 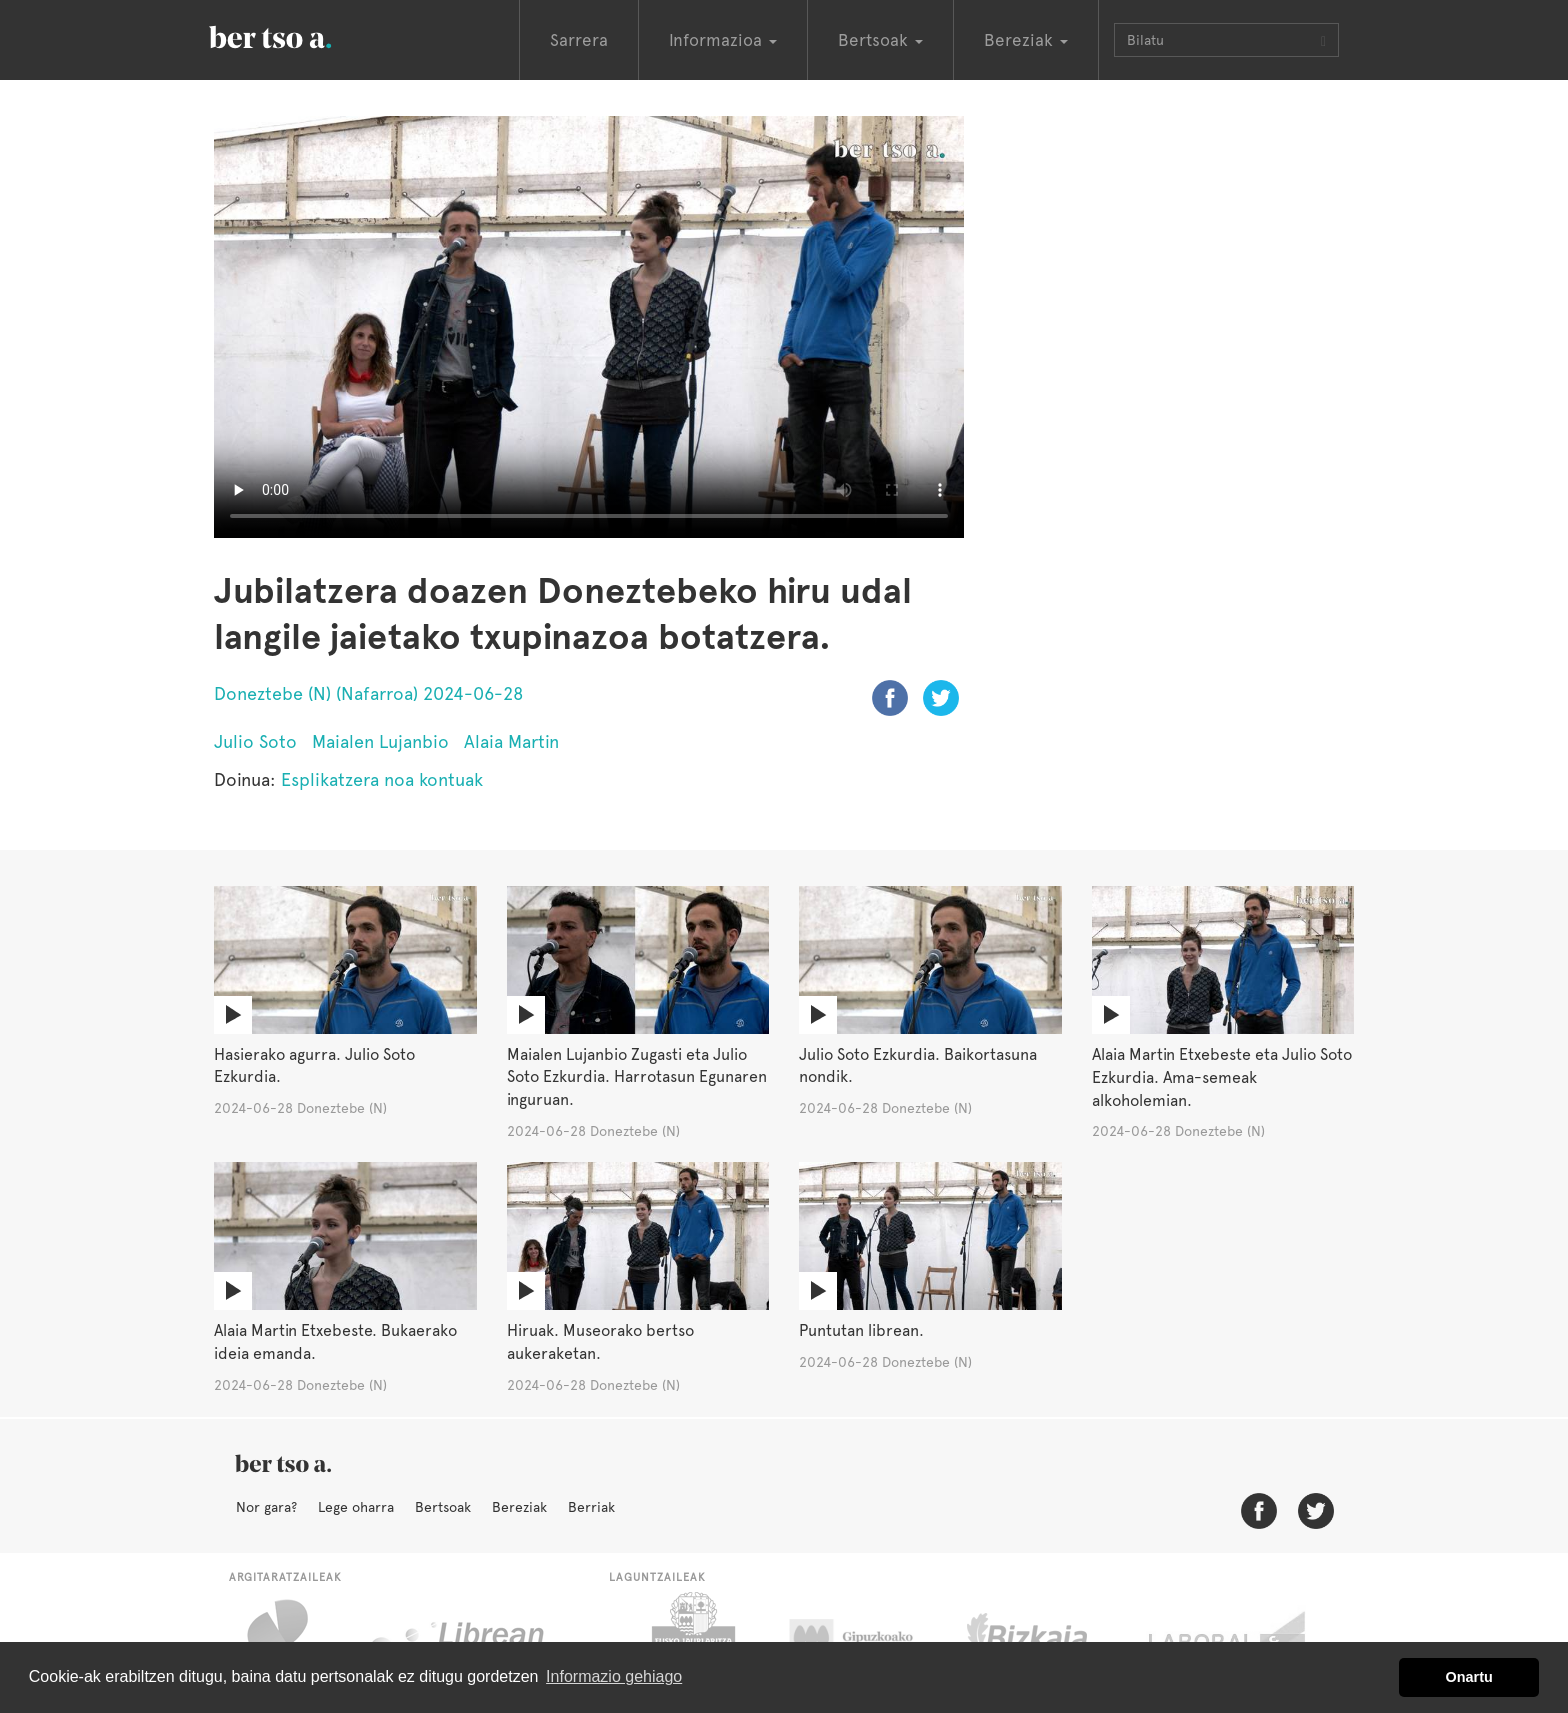 What do you see at coordinates (1026, 40) in the screenshot?
I see `Bereziak [button]` at bounding box center [1026, 40].